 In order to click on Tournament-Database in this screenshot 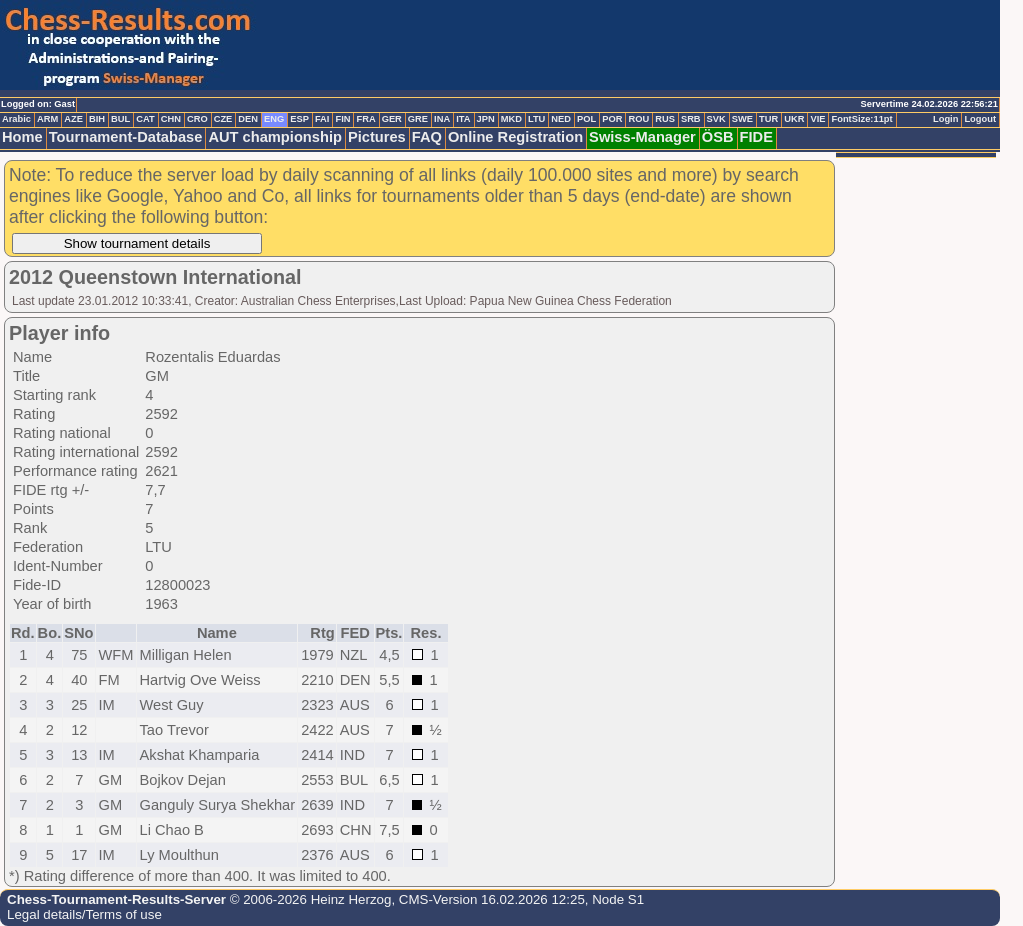, I will do `click(126, 137)`.